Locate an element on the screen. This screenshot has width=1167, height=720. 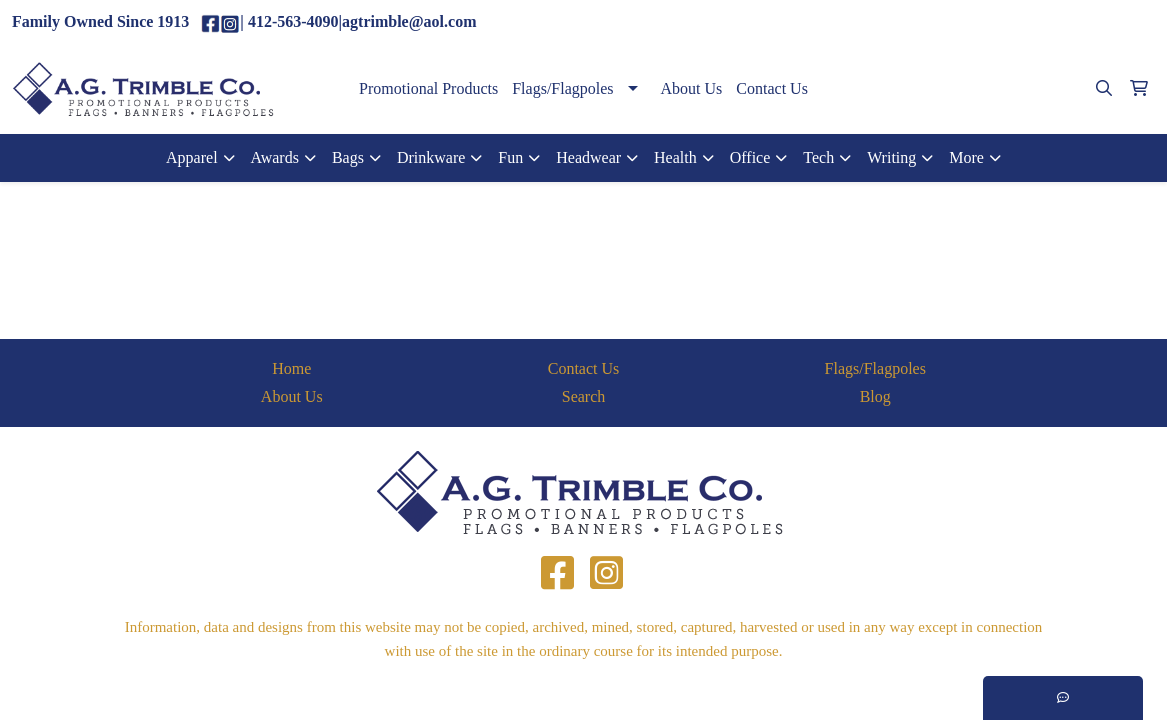
About Us is located at coordinates (692, 88).